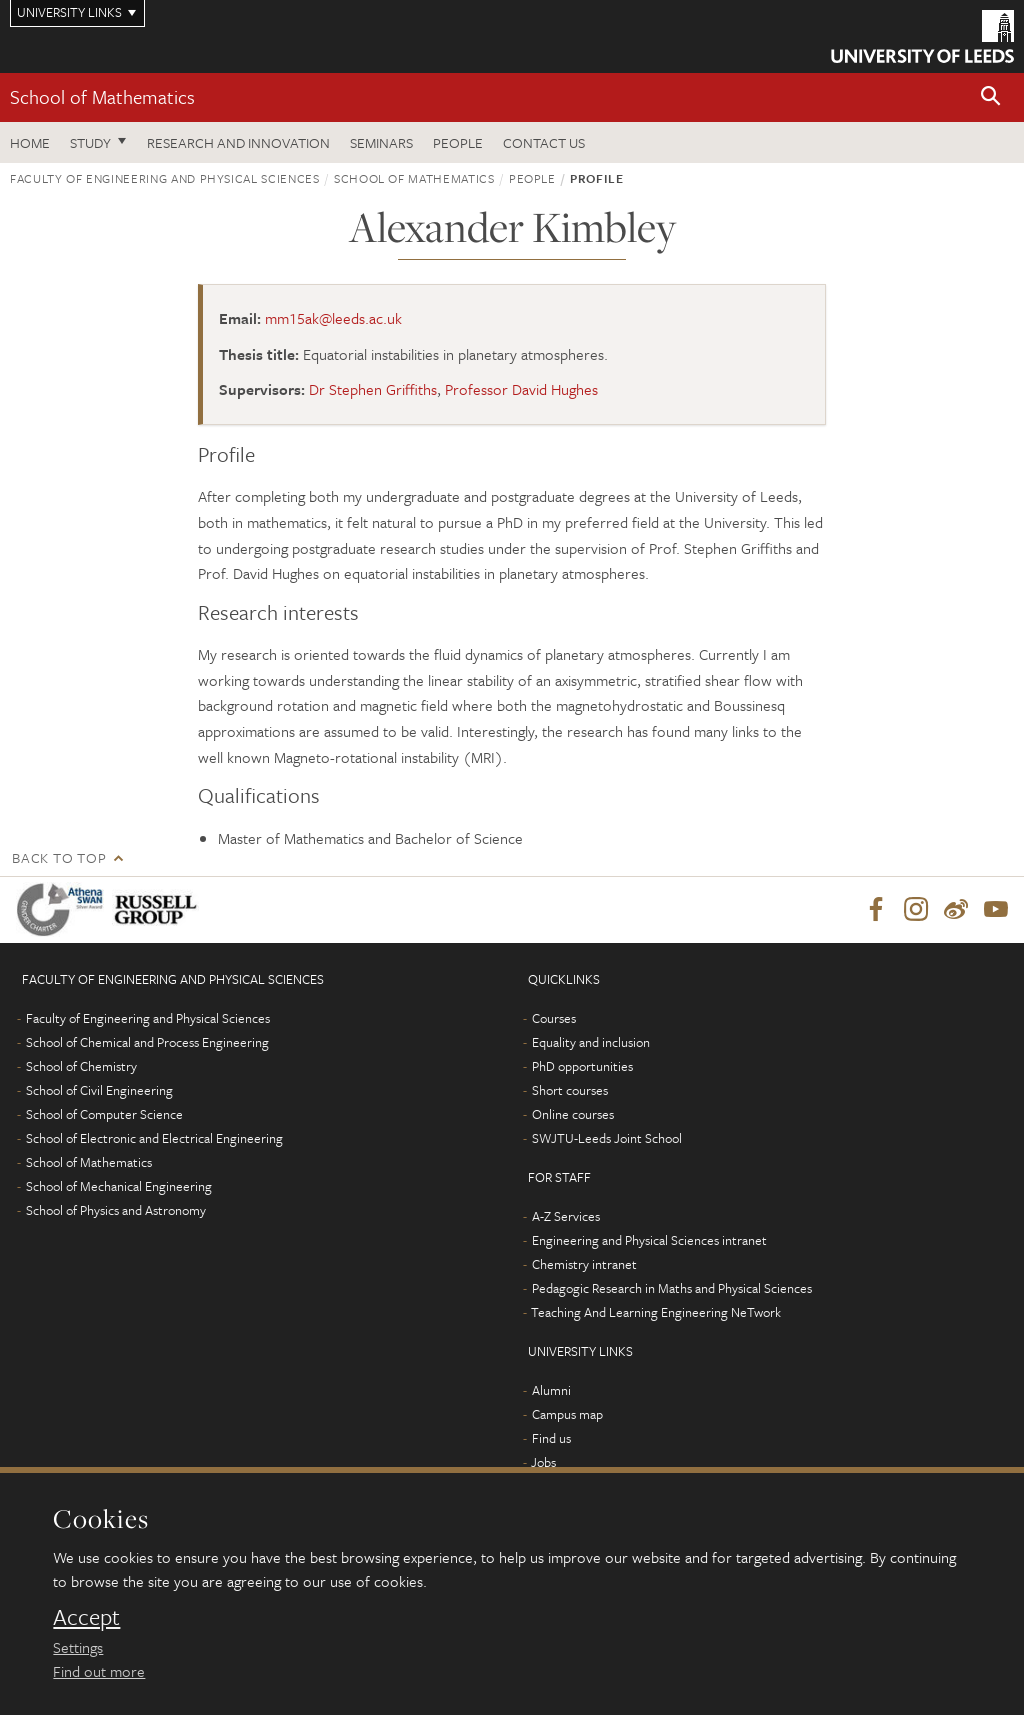 Image resolution: width=1024 pixels, height=1715 pixels. I want to click on Research and Innovation, so click(238, 142).